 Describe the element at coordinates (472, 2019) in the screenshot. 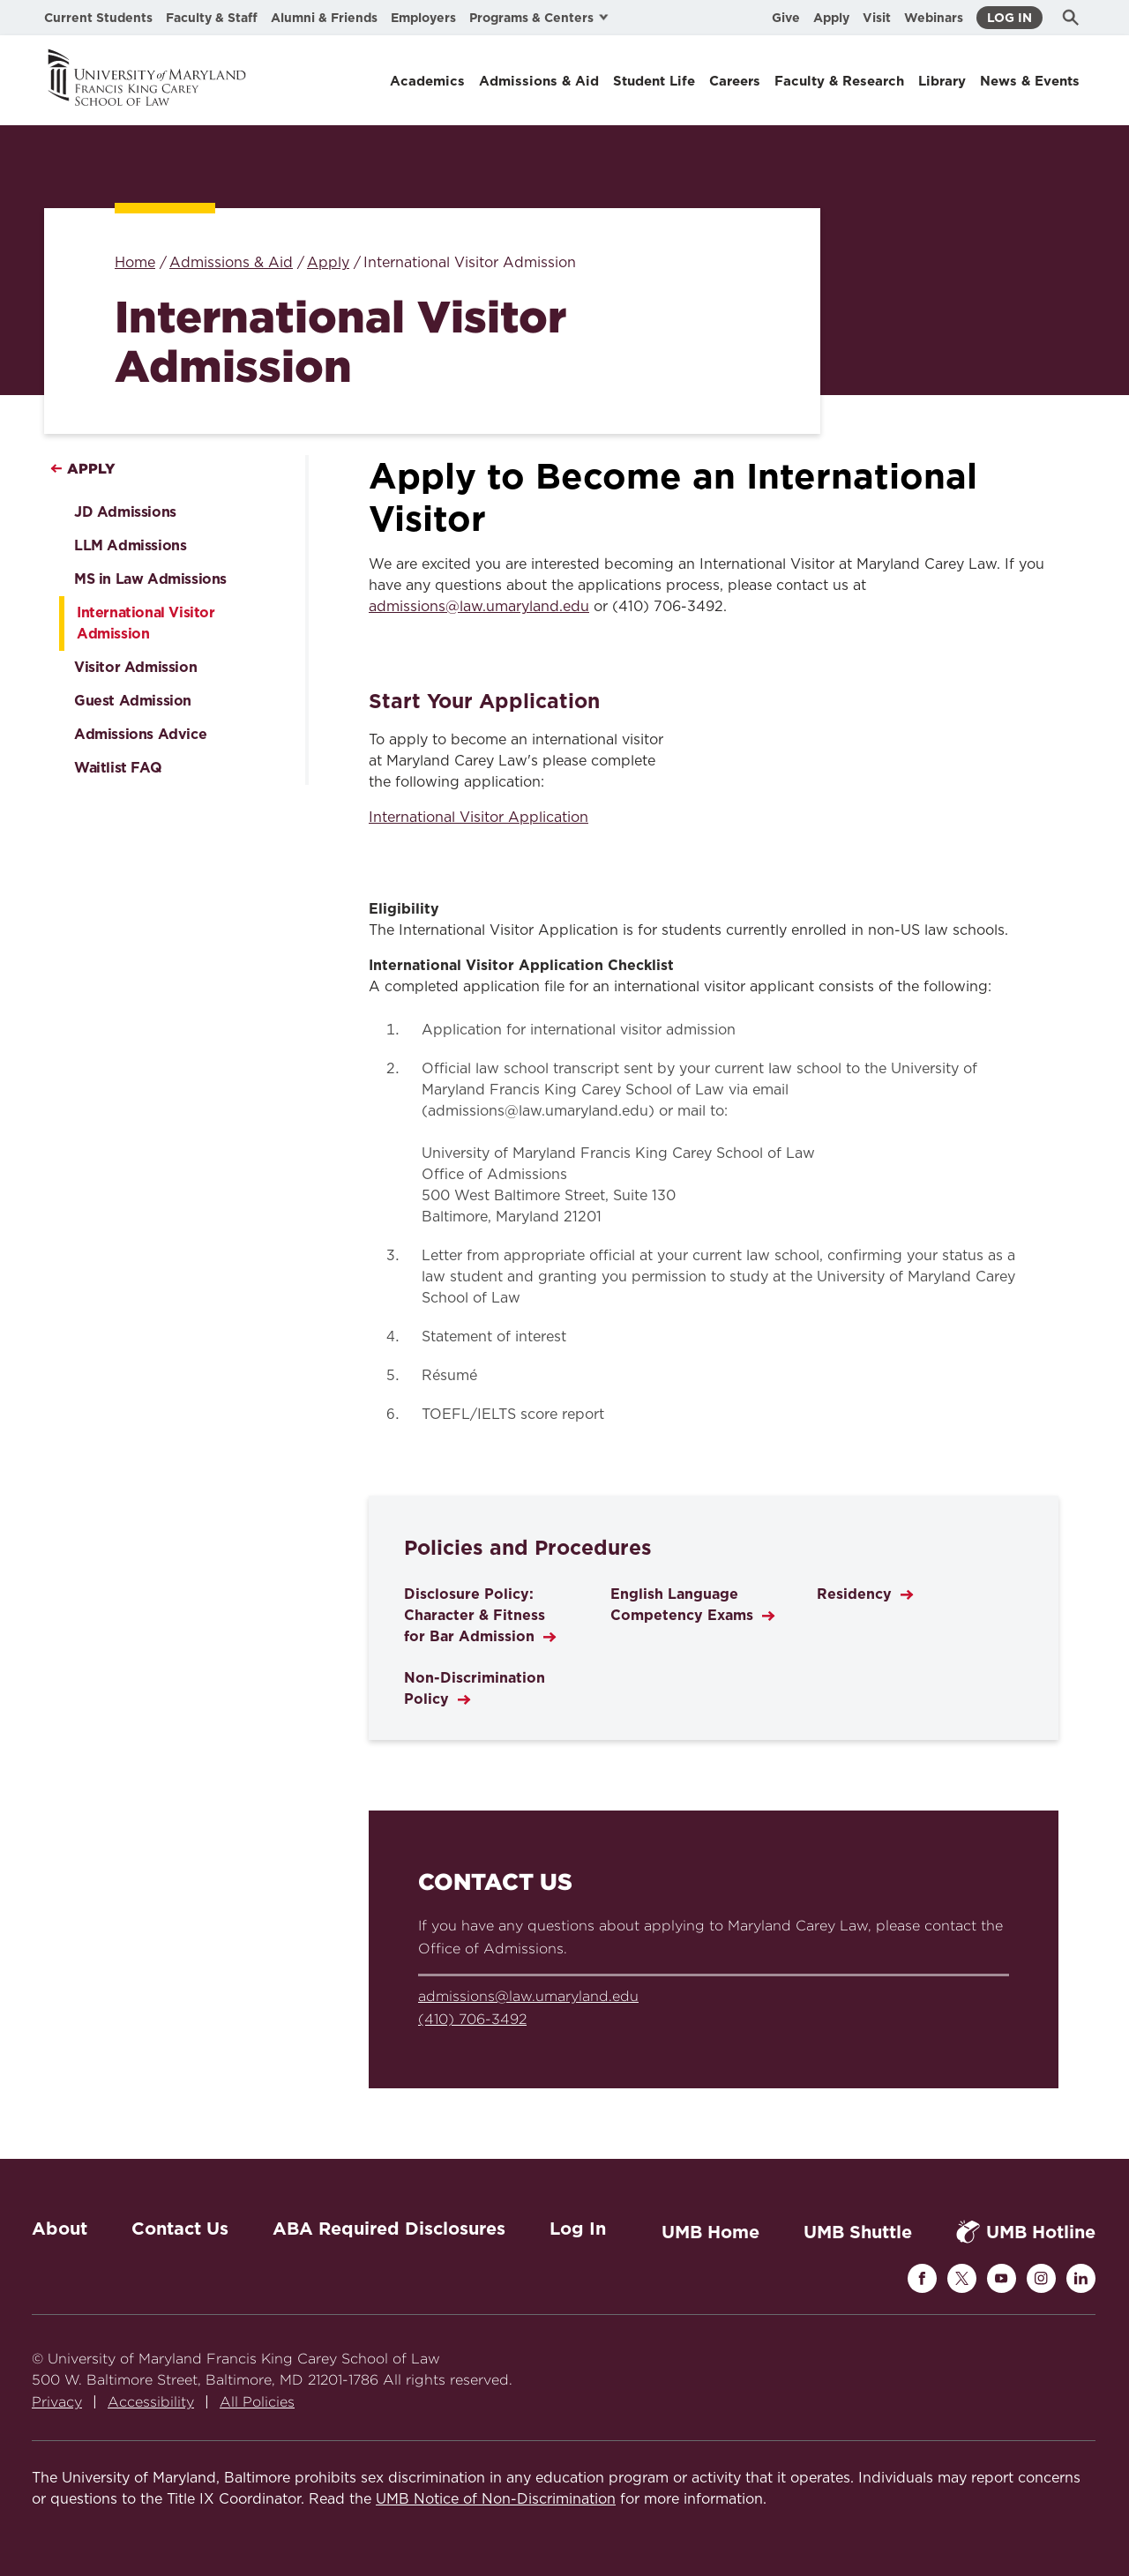

I see `(410) 706-3492` at that location.